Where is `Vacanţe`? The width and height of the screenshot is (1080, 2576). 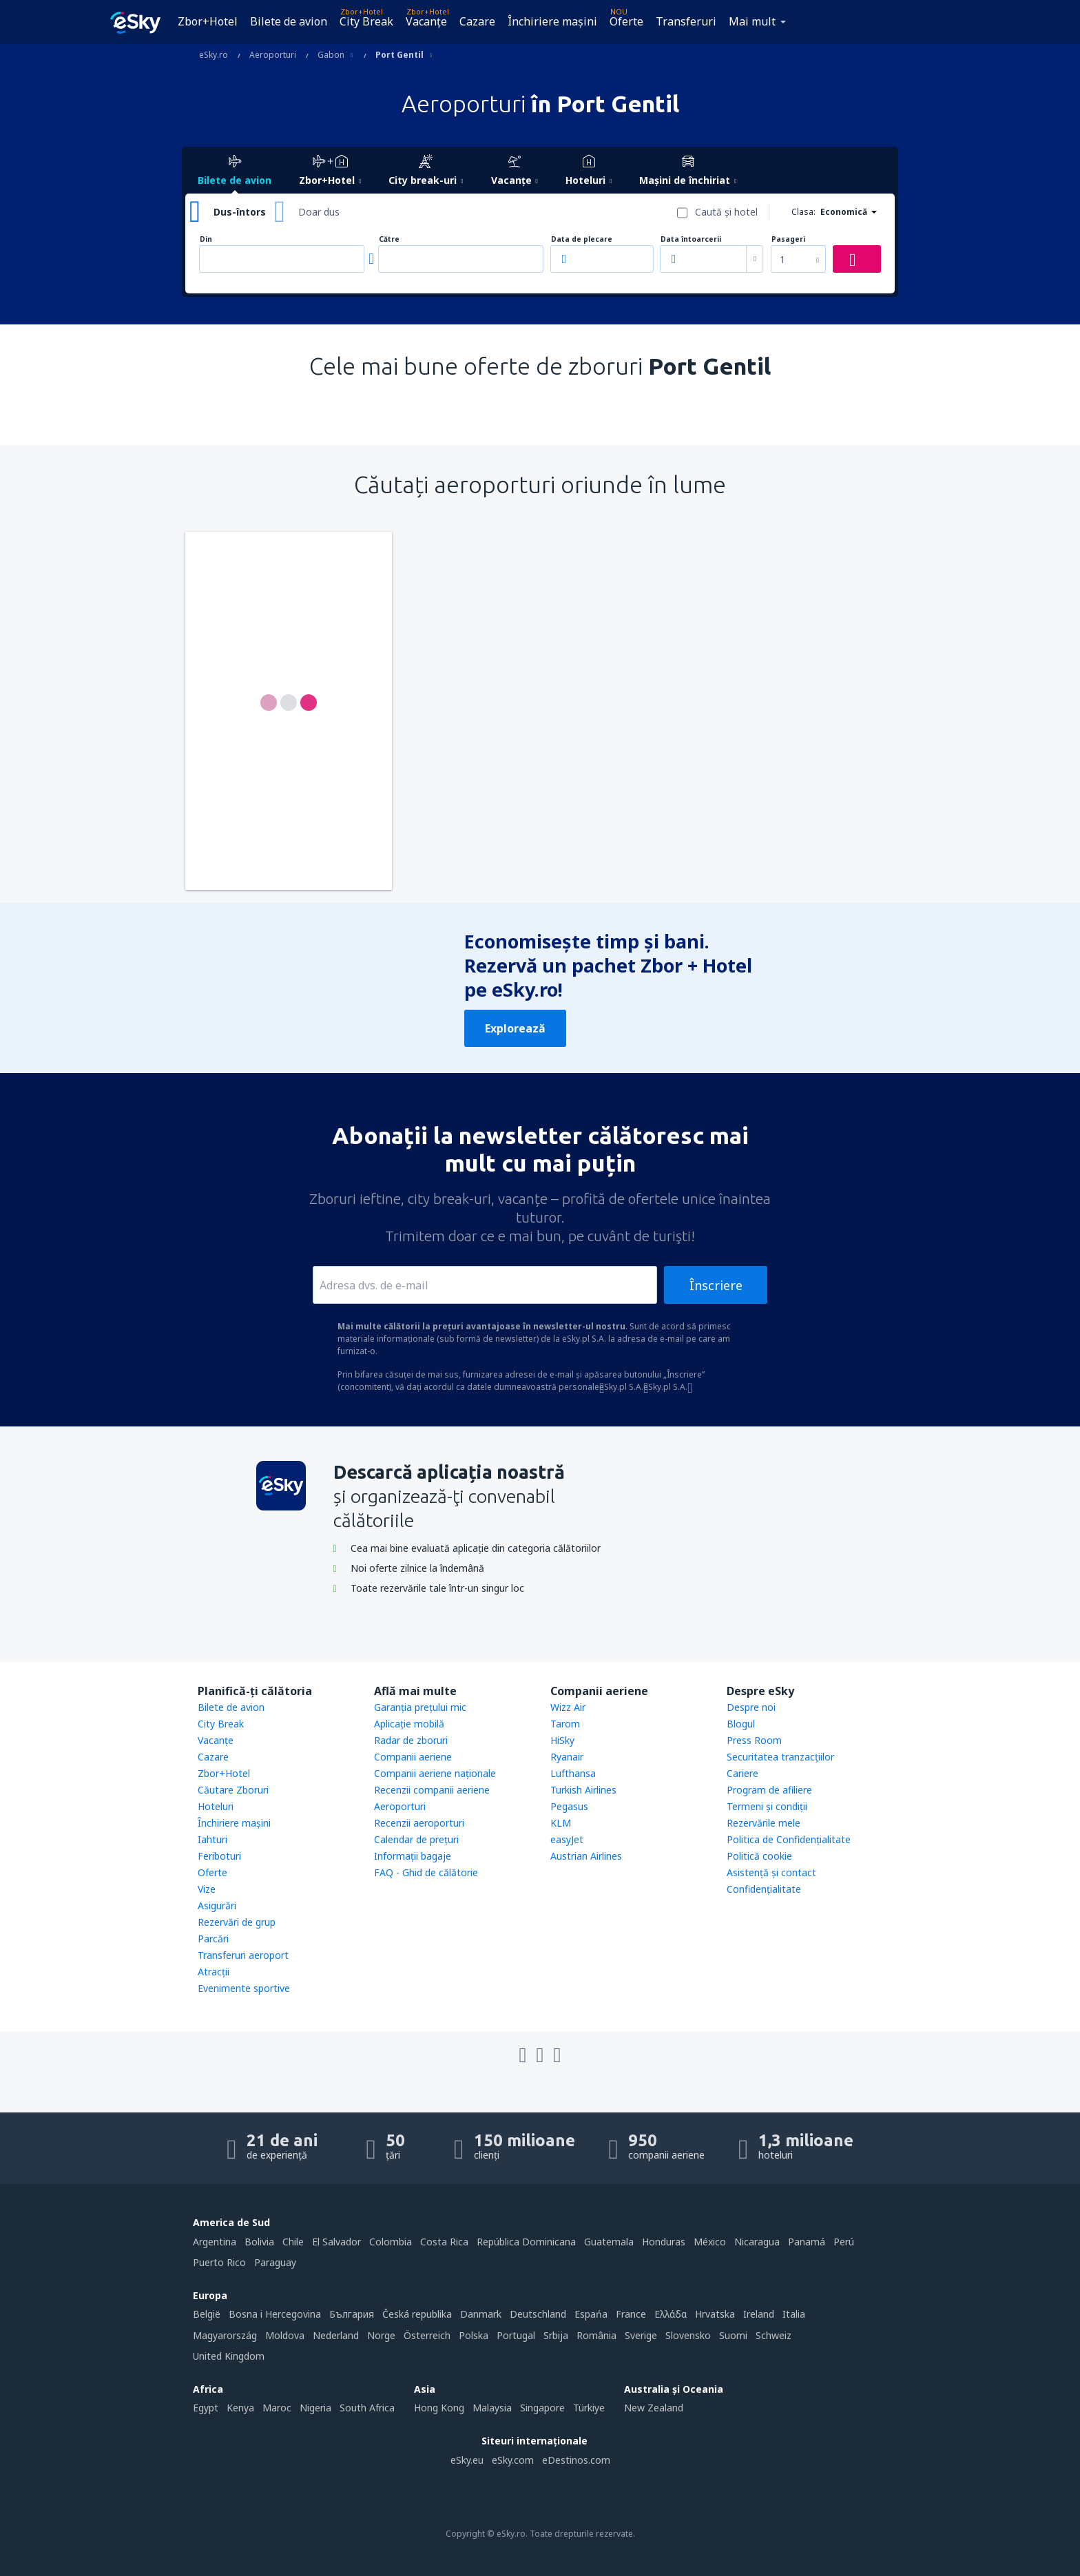
Vacanţe is located at coordinates (426, 21).